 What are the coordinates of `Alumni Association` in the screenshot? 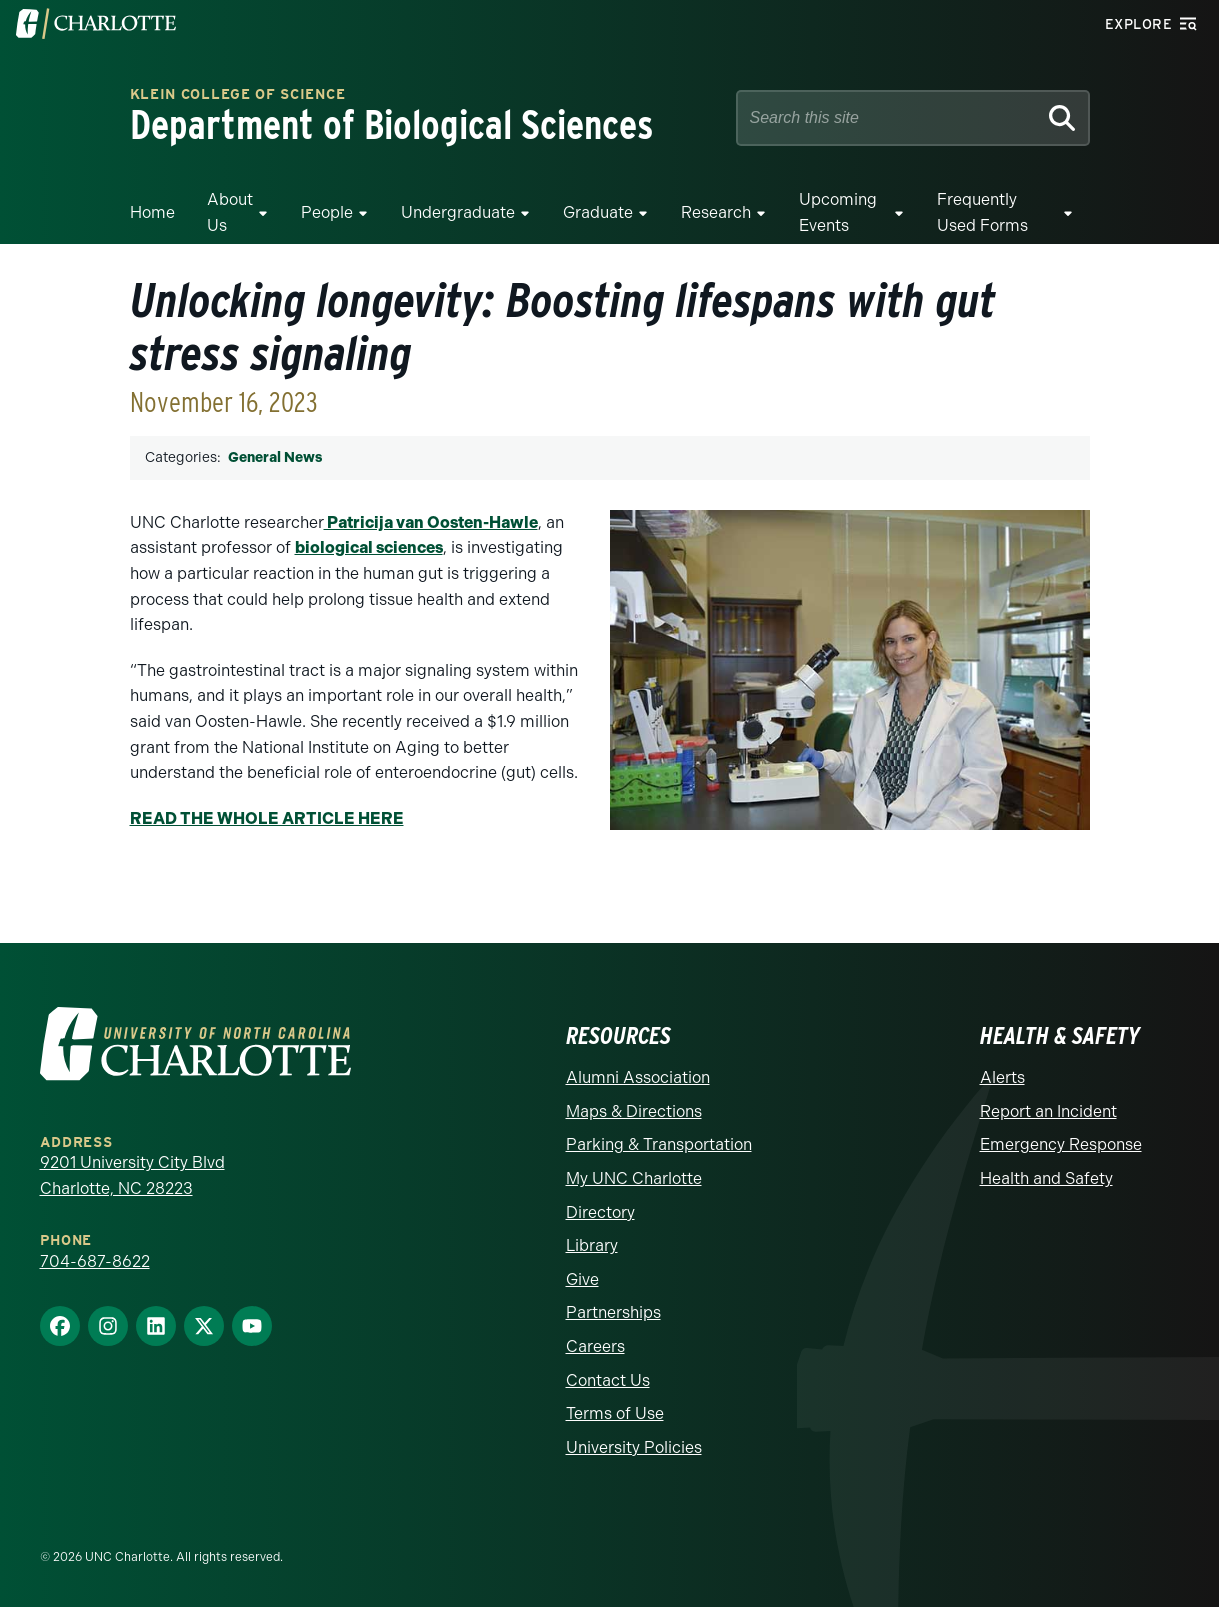 It's located at (638, 1077).